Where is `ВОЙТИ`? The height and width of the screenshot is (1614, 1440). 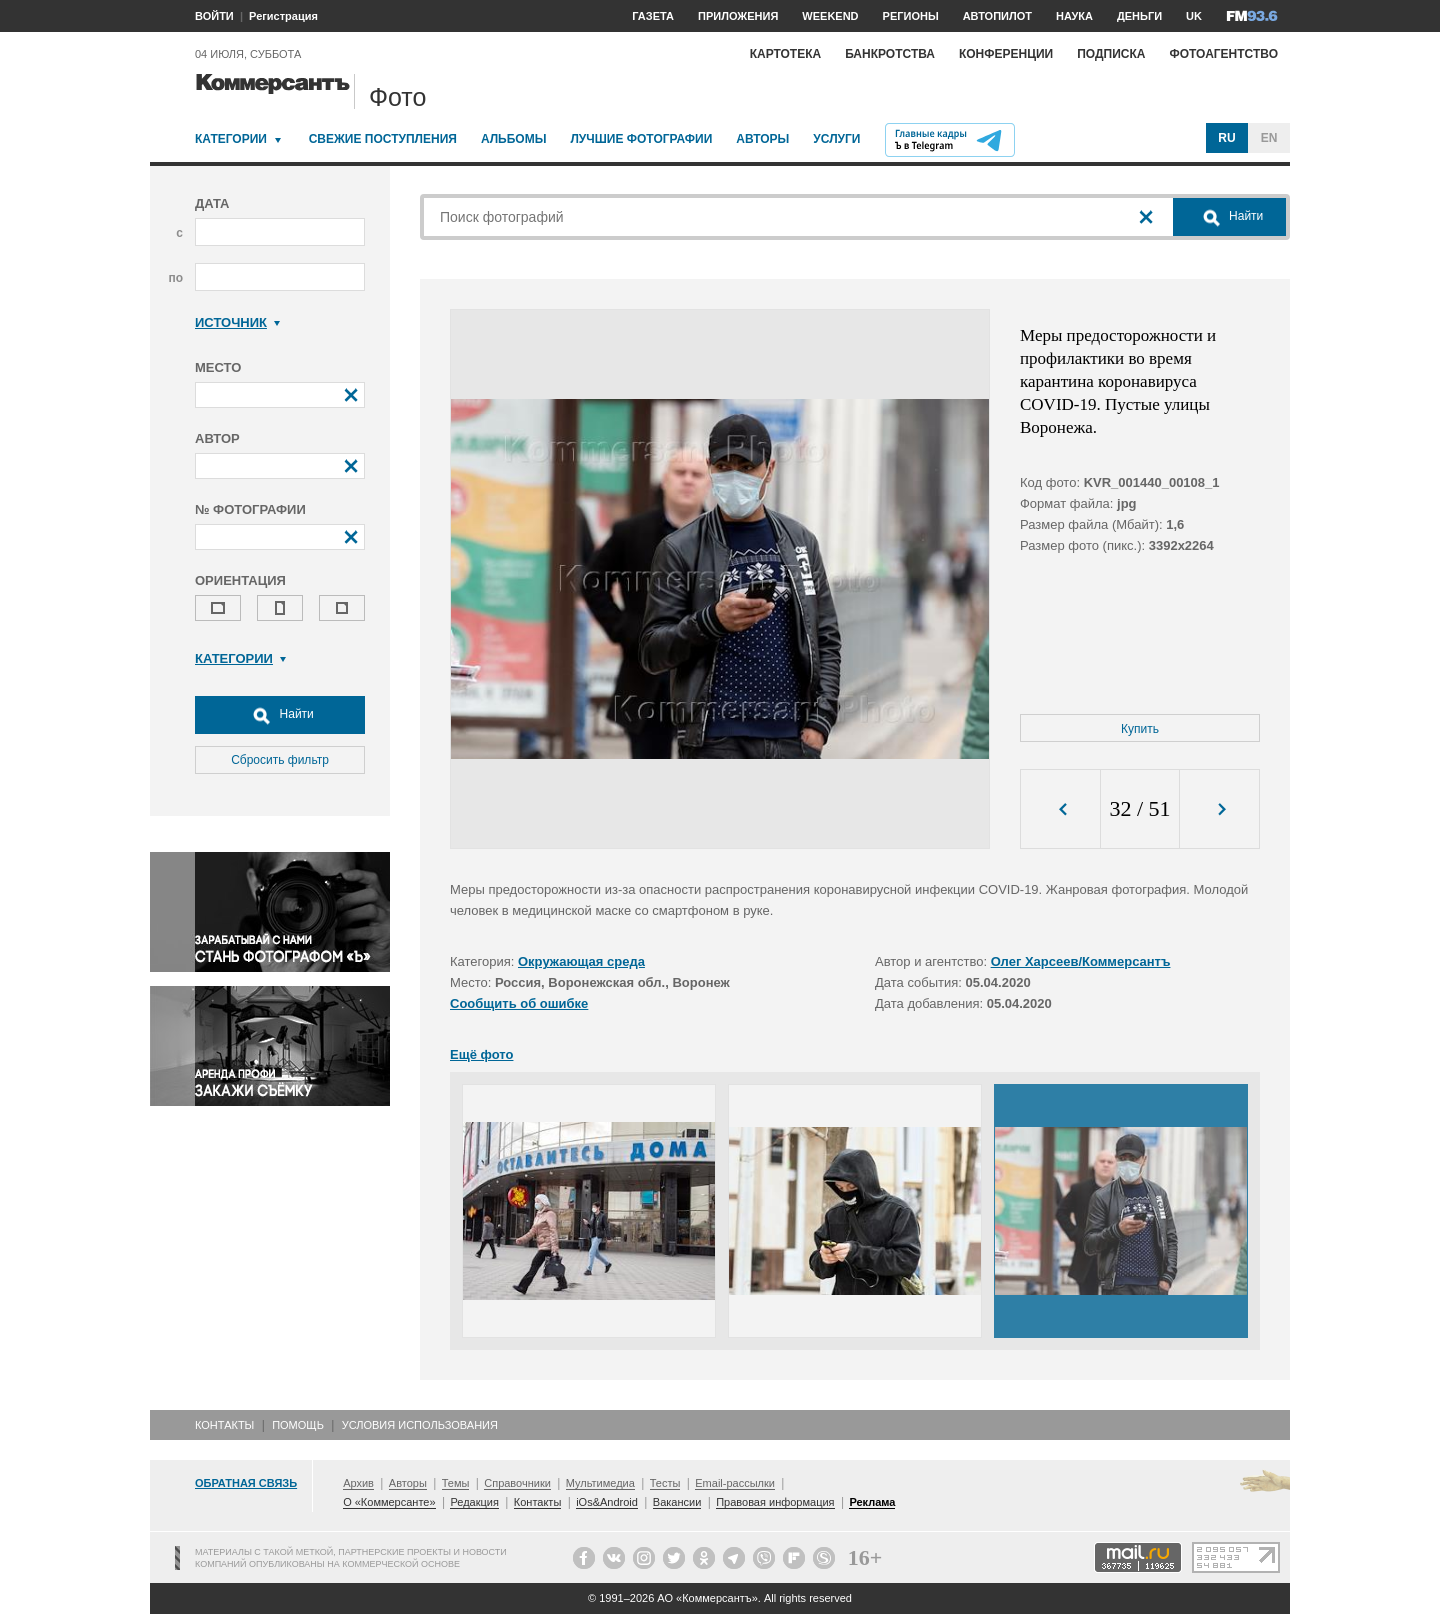
ВОЙТИ is located at coordinates (214, 16).